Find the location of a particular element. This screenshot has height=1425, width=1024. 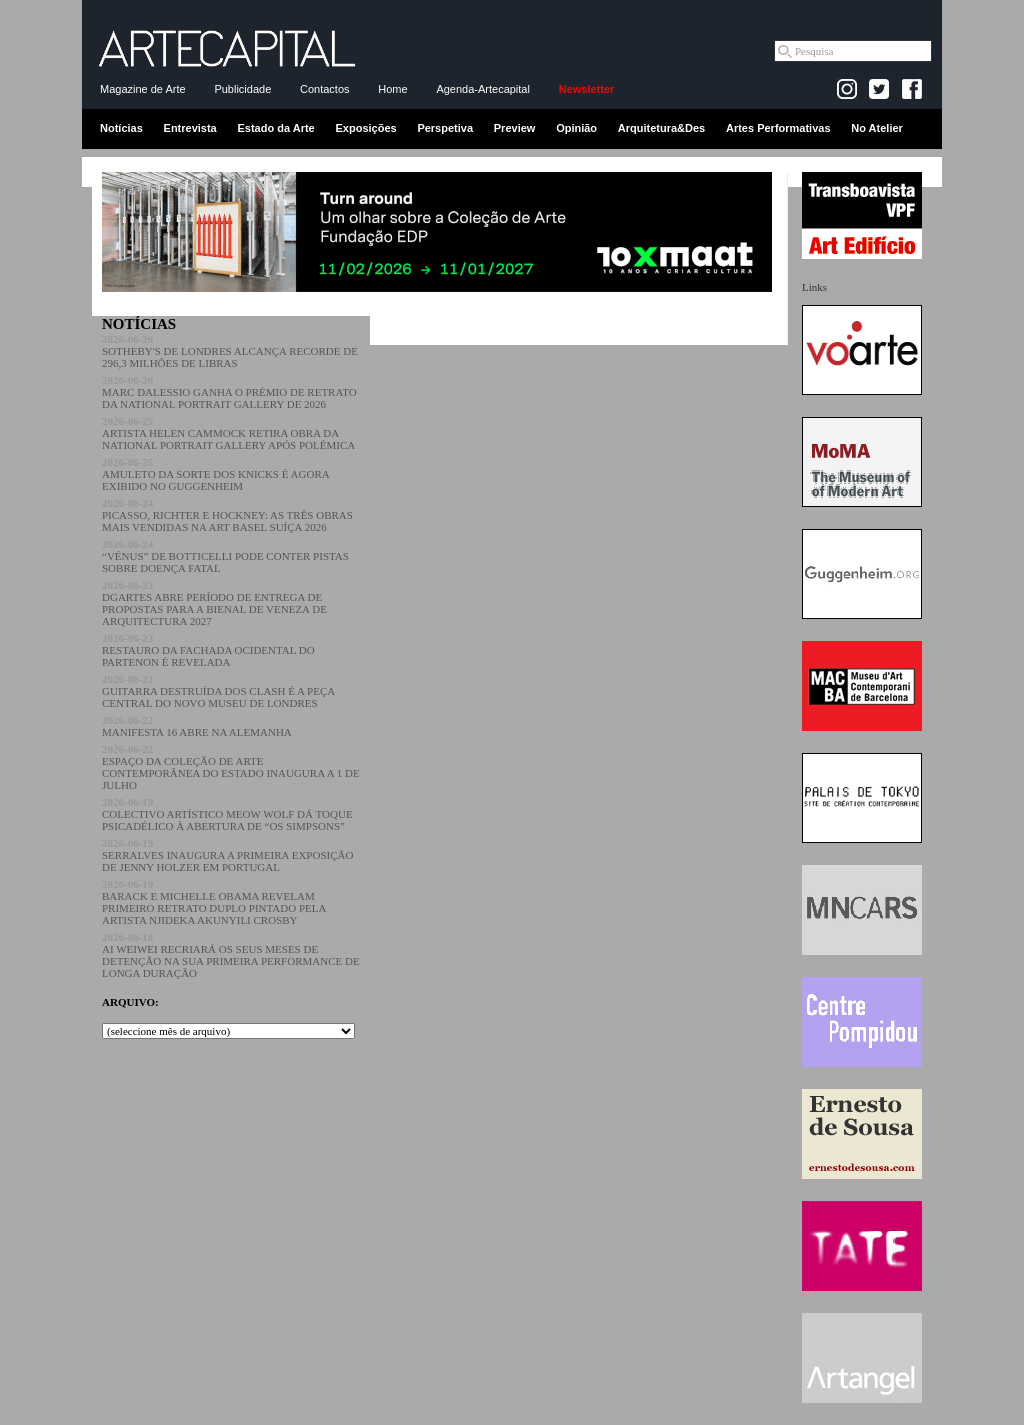

Agenda-Artecapital is located at coordinates (483, 89).